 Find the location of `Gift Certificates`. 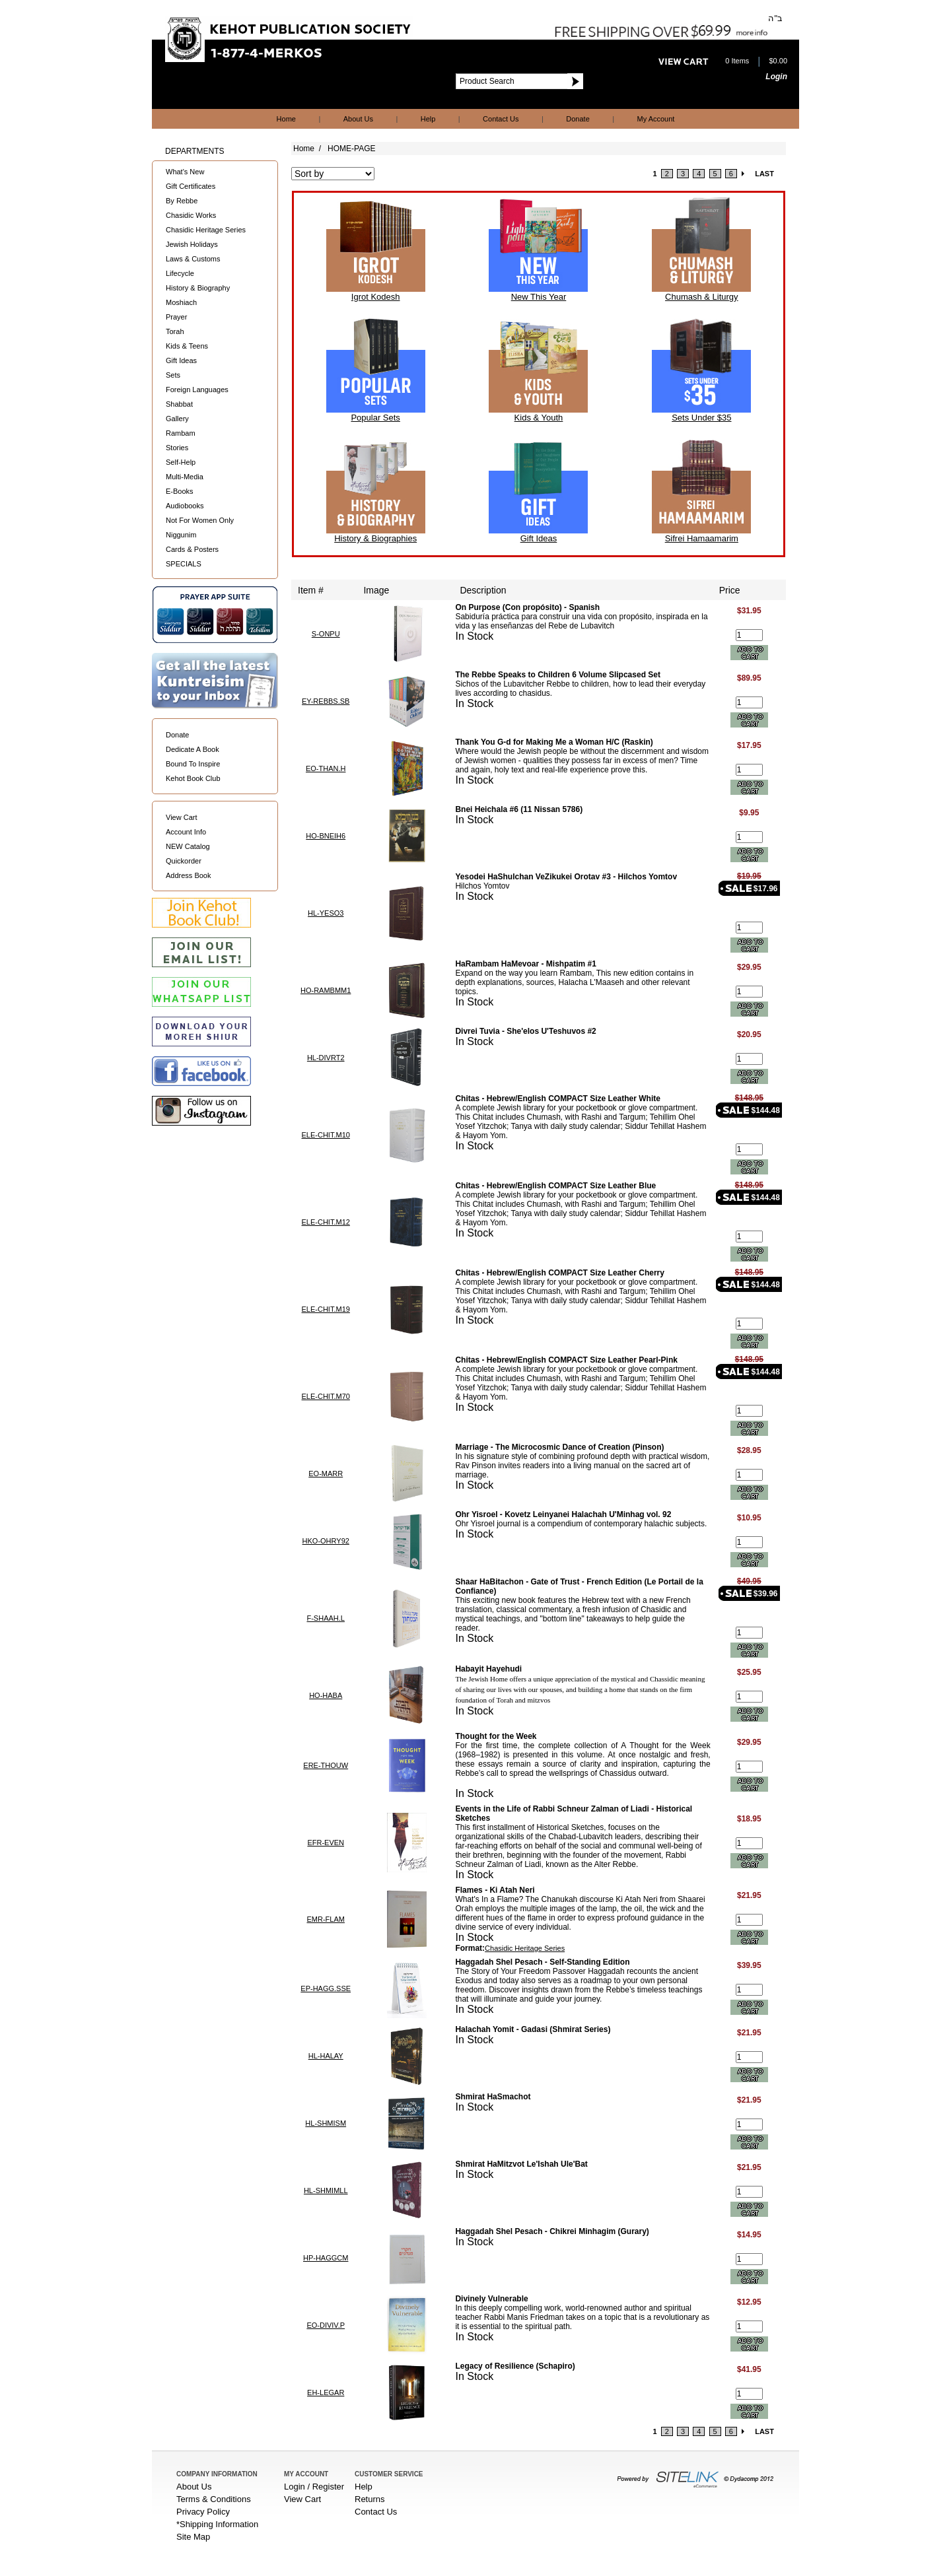

Gift Certificates is located at coordinates (190, 186).